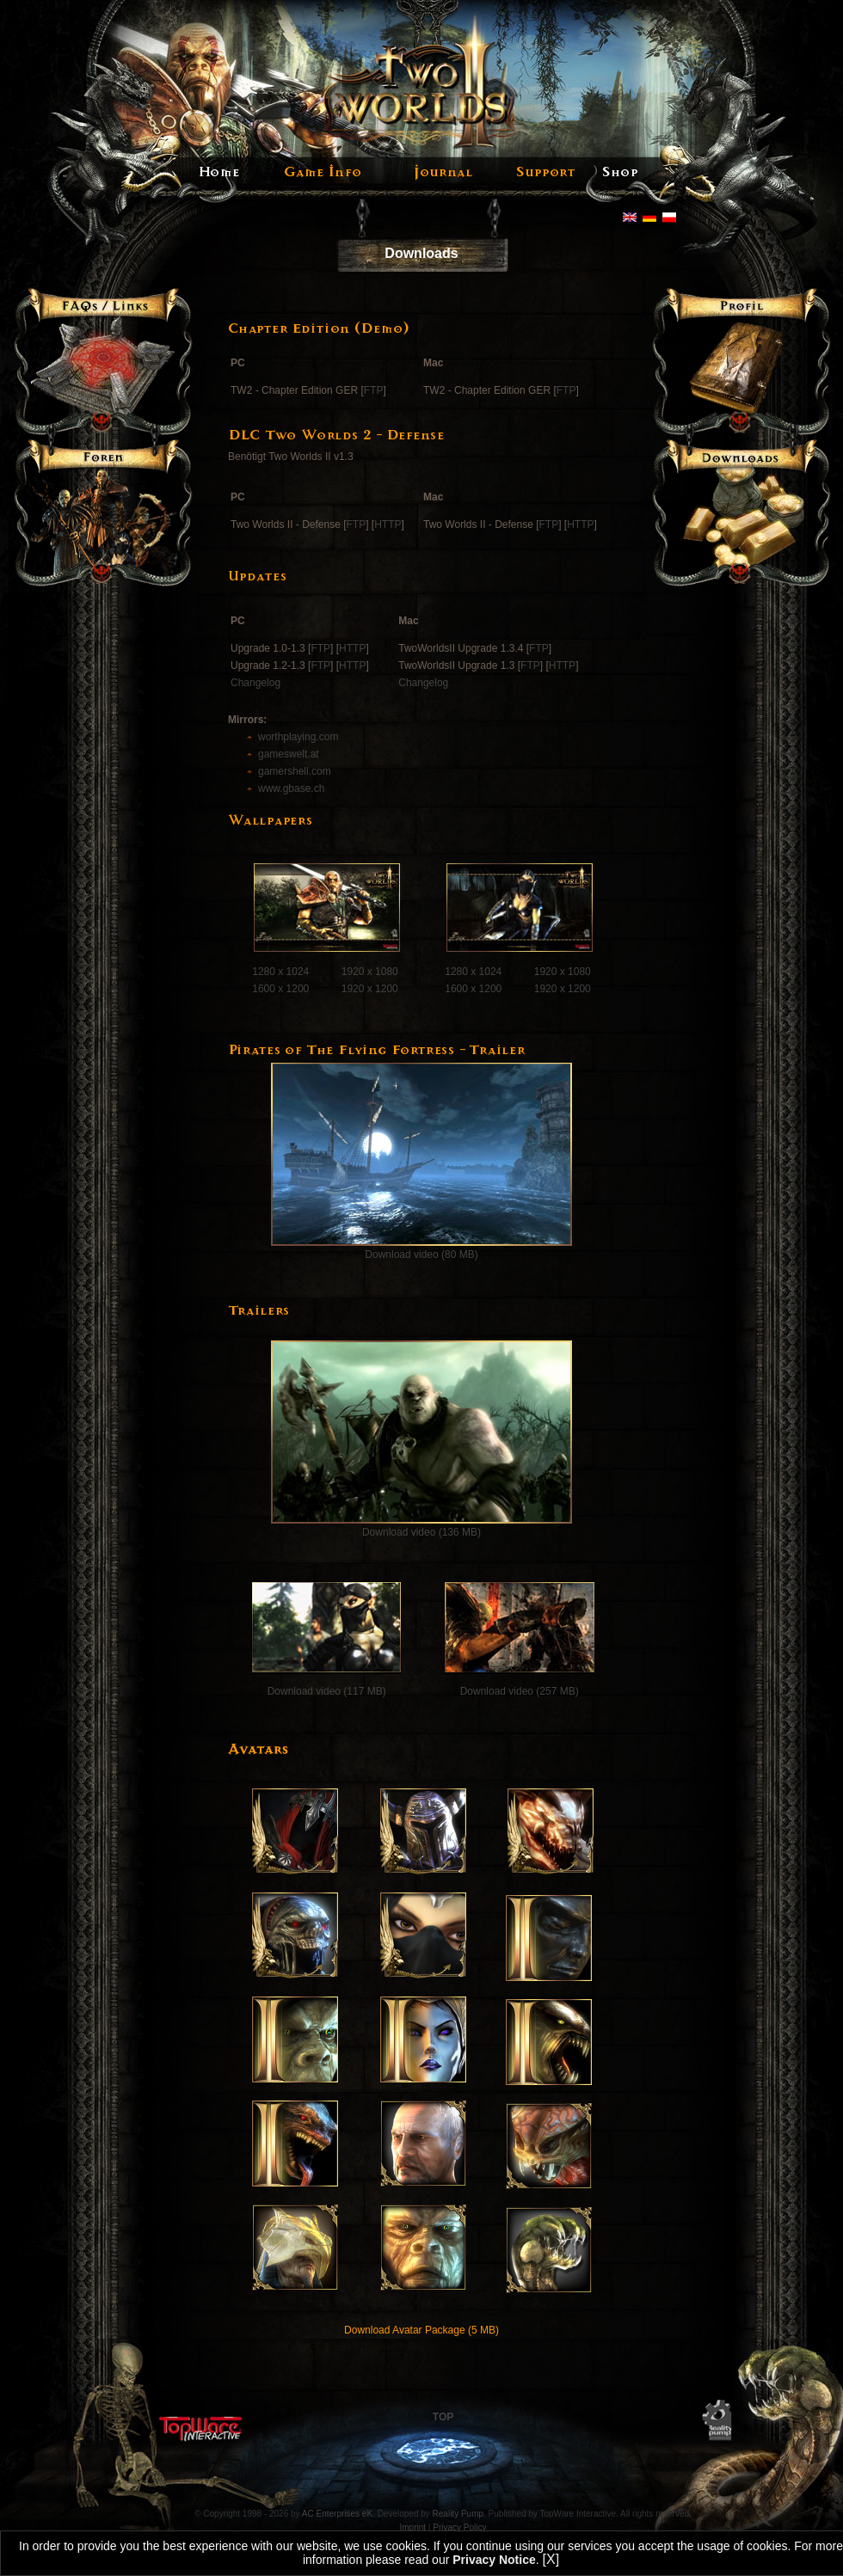 This screenshot has height=2576, width=843. What do you see at coordinates (324, 1691) in the screenshot?
I see `Download video (117 MB)` at bounding box center [324, 1691].